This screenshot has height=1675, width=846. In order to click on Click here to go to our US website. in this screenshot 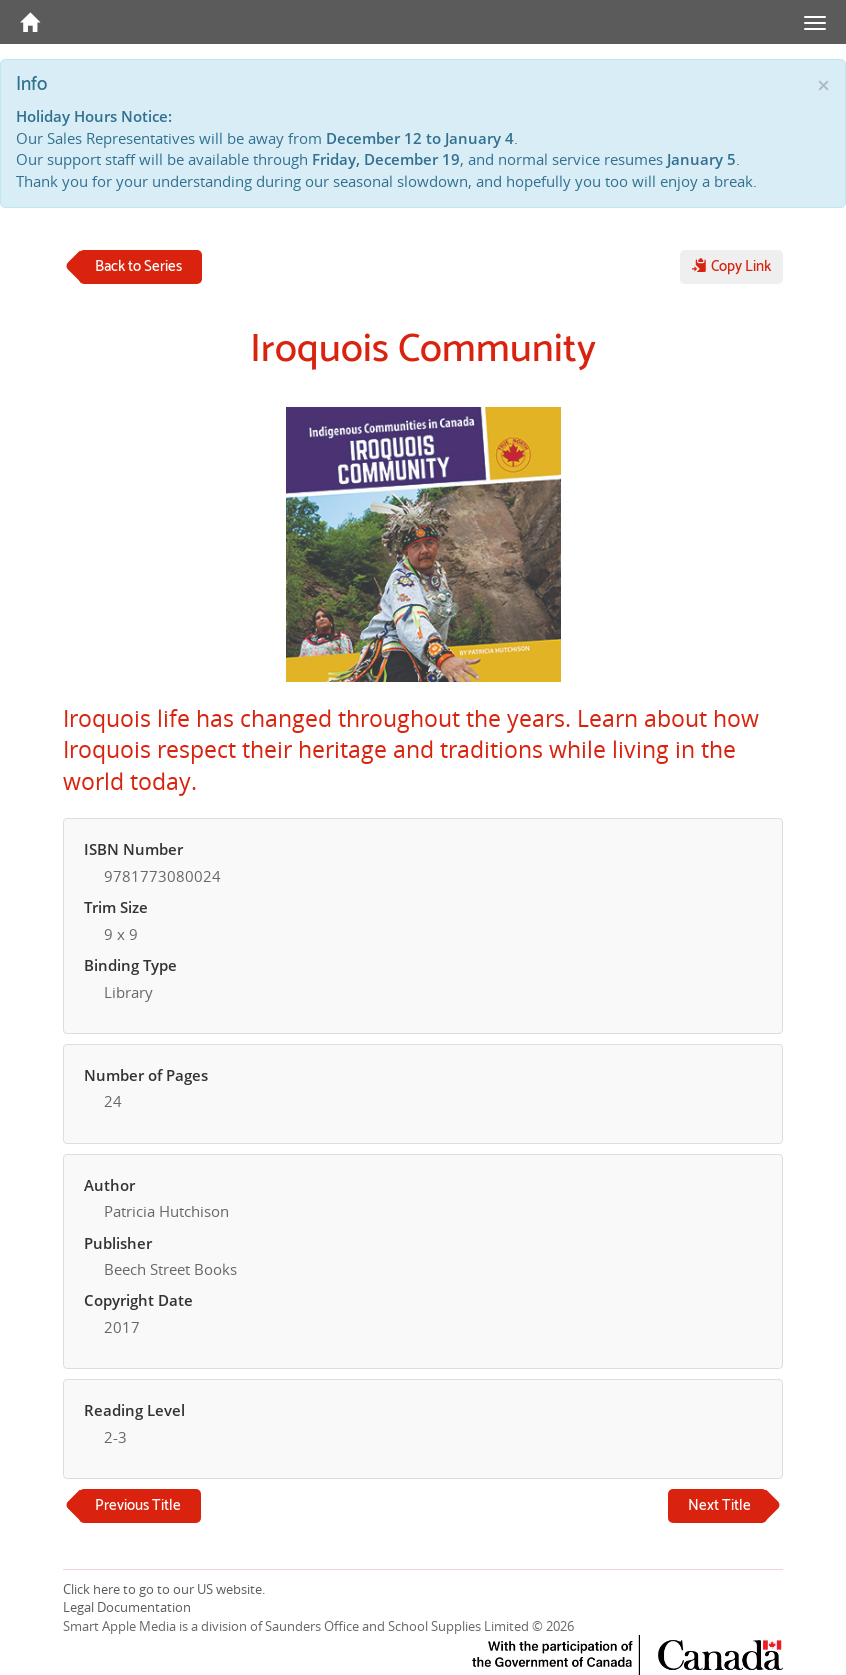, I will do `click(164, 1589)`.